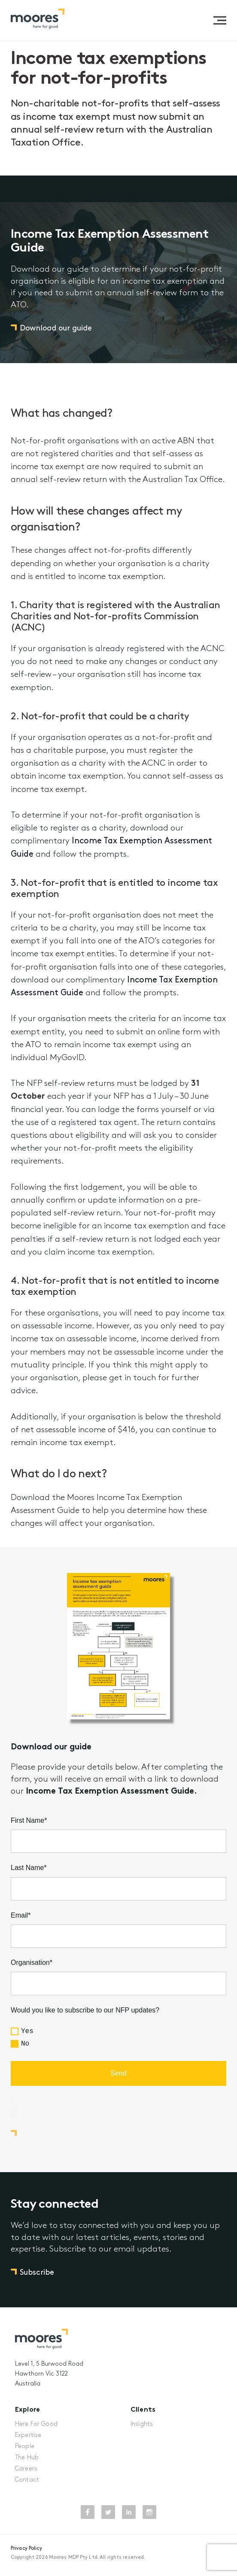  Describe the element at coordinates (56, 335) in the screenshot. I see `Download our guide` at that location.